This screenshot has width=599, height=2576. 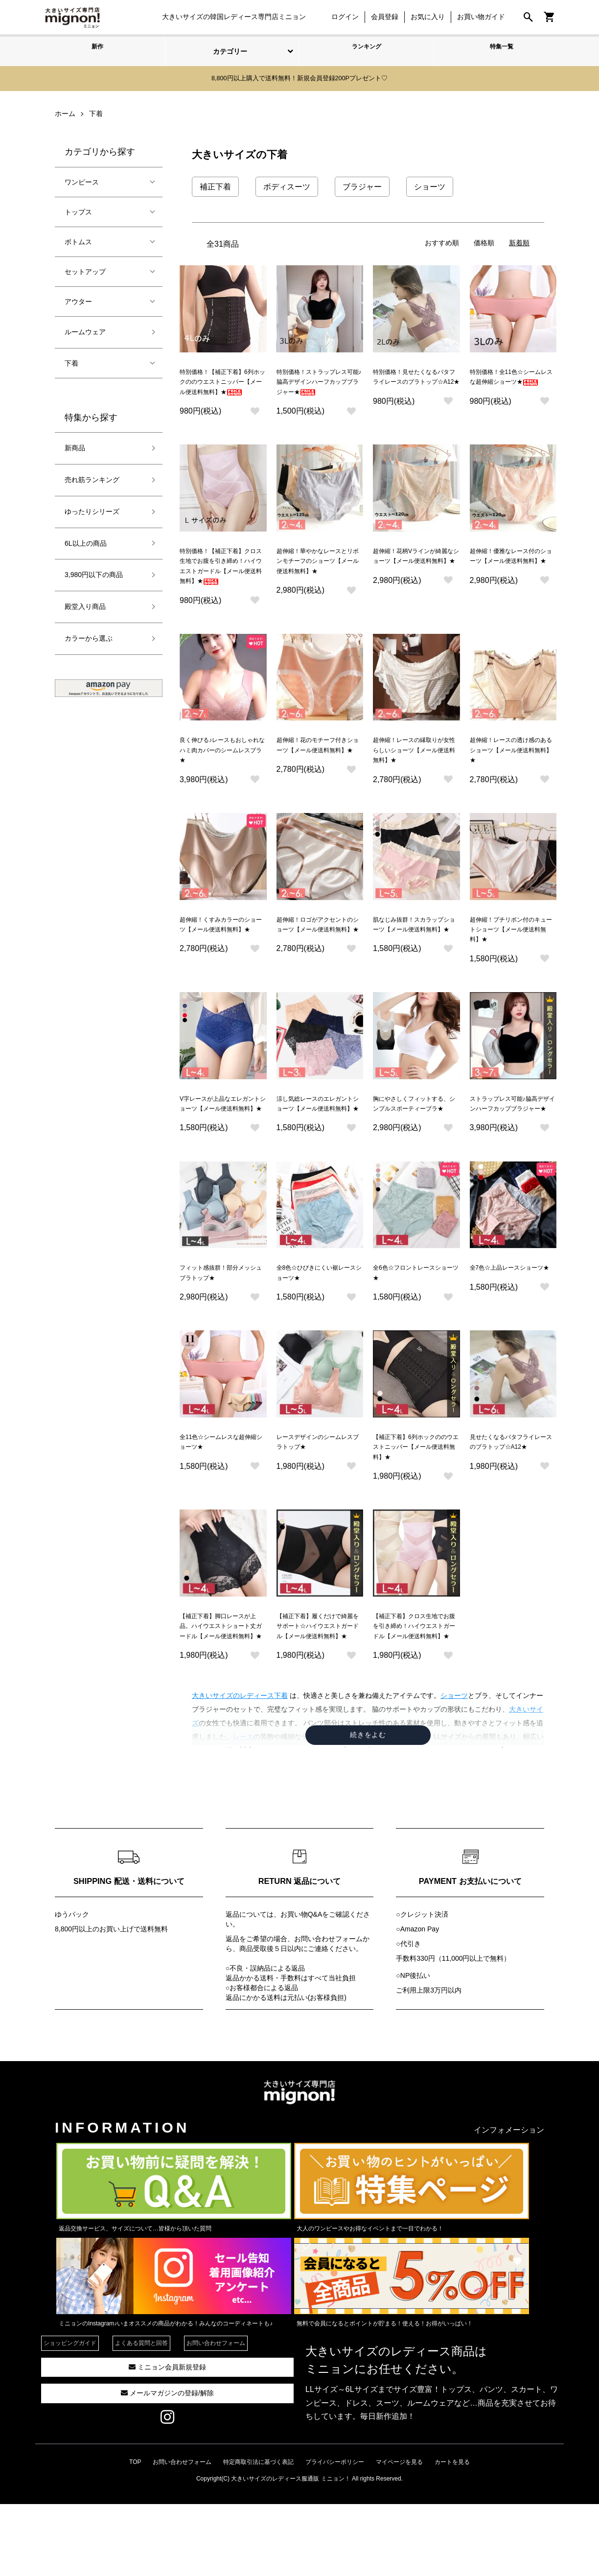 What do you see at coordinates (442, 241) in the screenshot?
I see `おすすめ順` at bounding box center [442, 241].